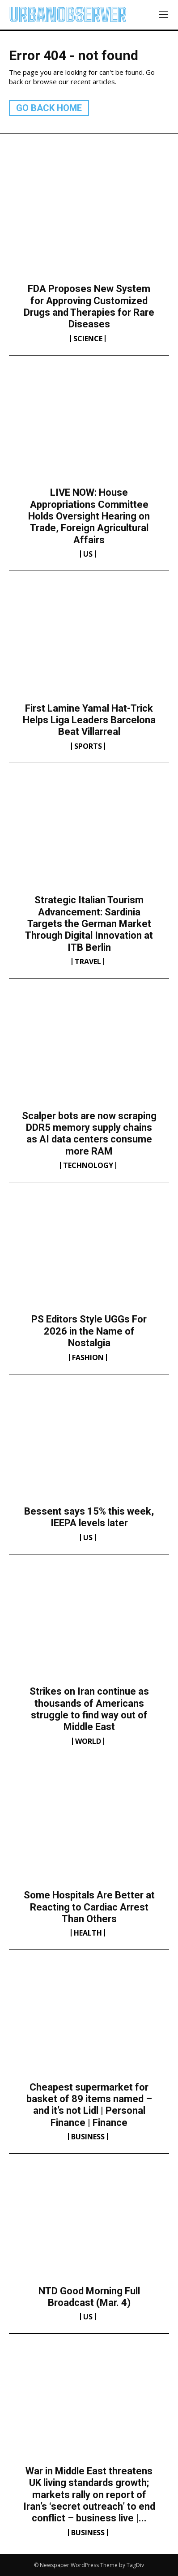 The image size is (178, 2576). I want to click on First Lamine Yamal Hat-Trick Helps Liga Leaders Barcelona Beat Villarreal, so click(89, 720).